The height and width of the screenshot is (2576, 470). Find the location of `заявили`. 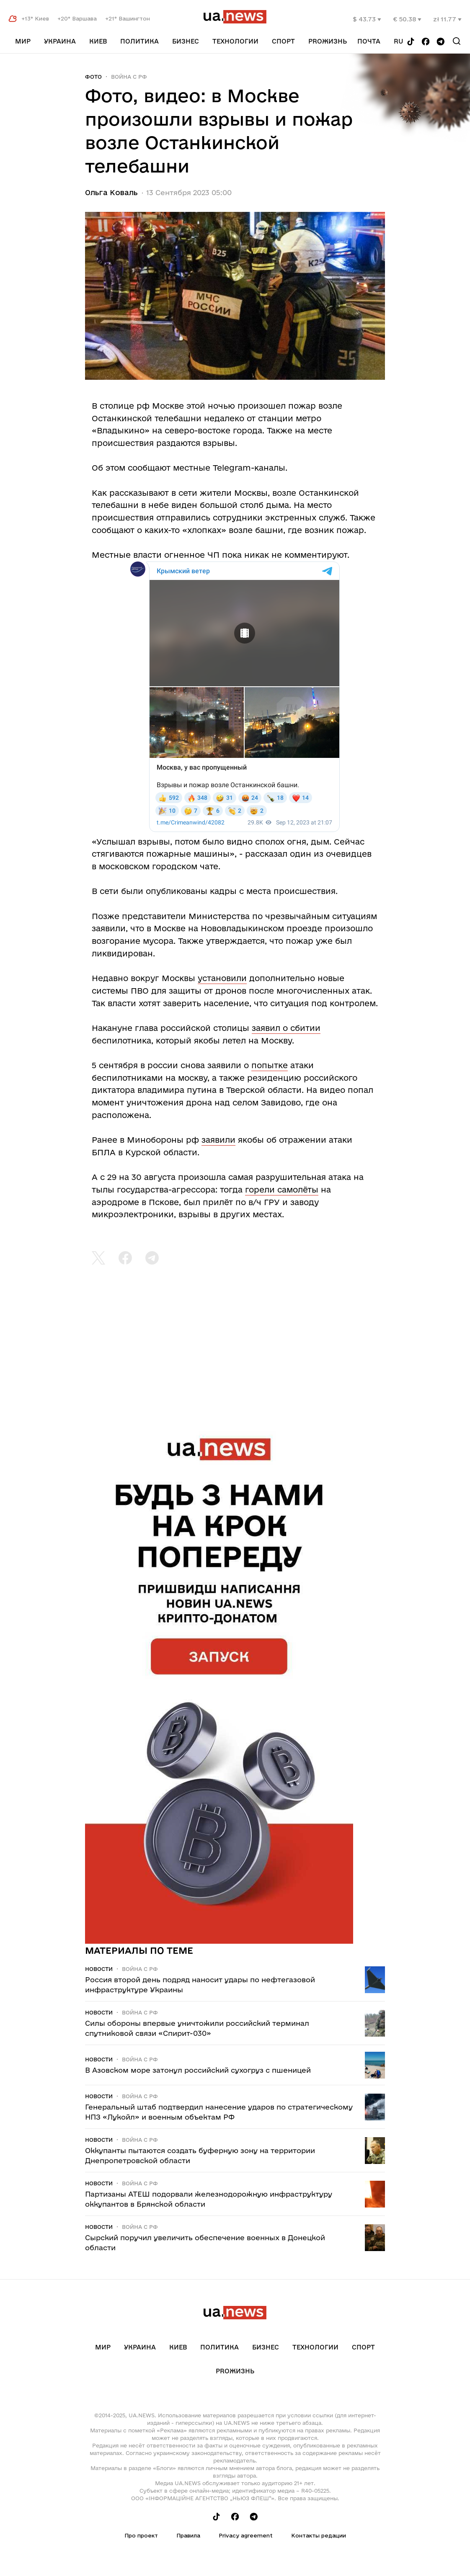

заявили is located at coordinates (218, 1139).